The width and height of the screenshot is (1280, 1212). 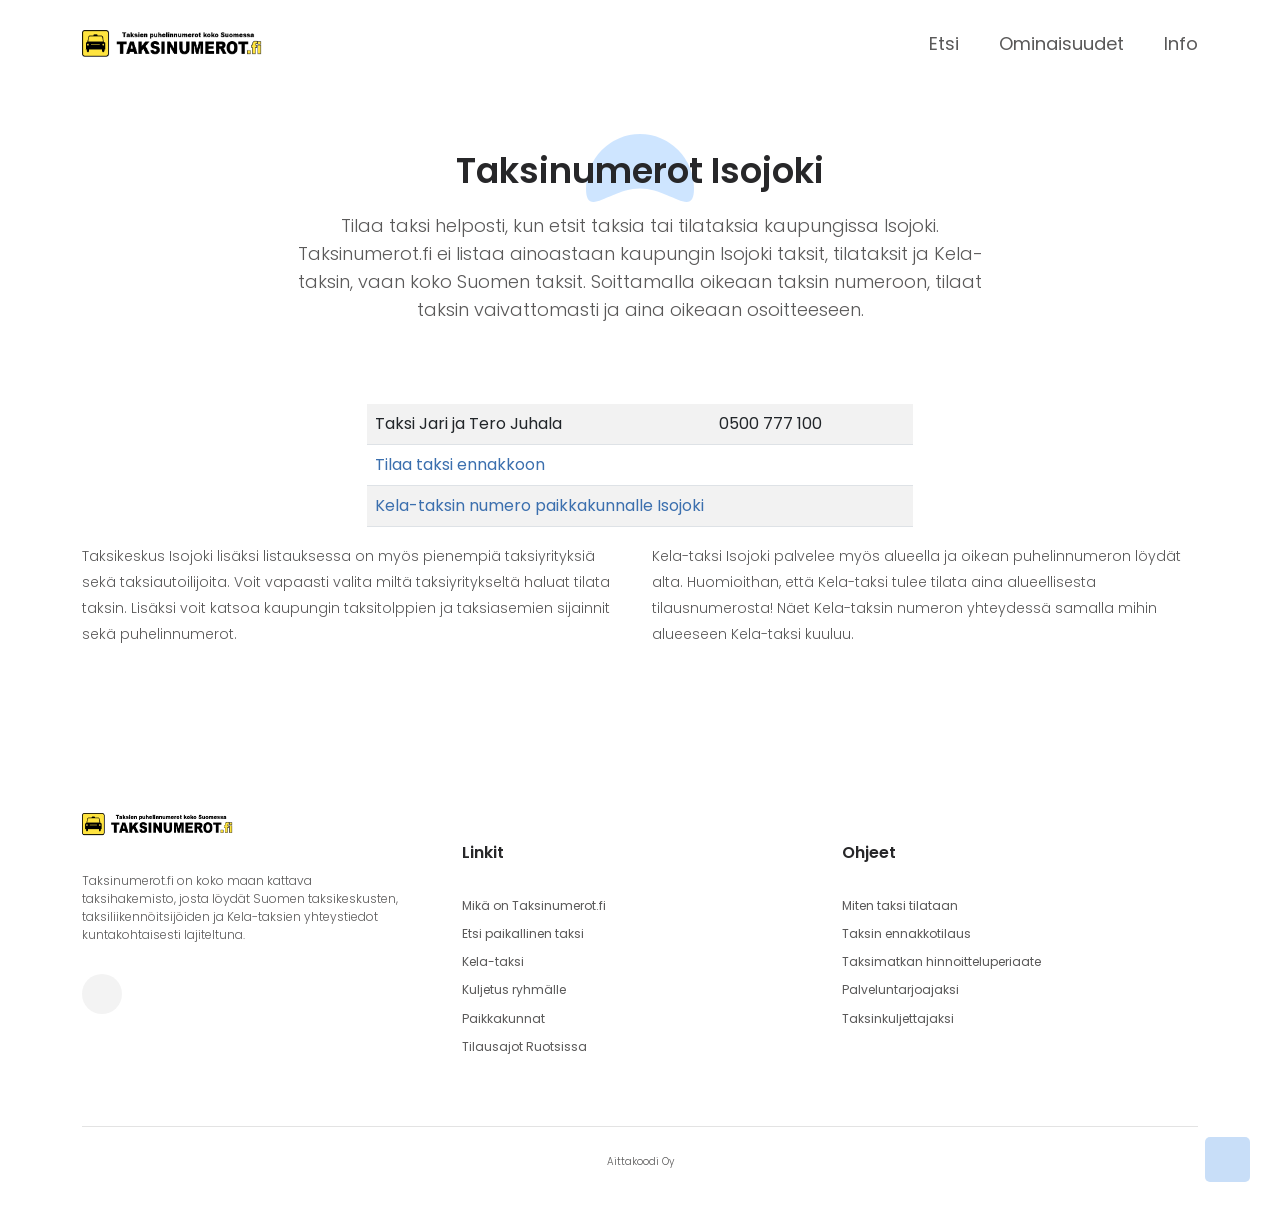 What do you see at coordinates (1181, 43) in the screenshot?
I see `Info` at bounding box center [1181, 43].